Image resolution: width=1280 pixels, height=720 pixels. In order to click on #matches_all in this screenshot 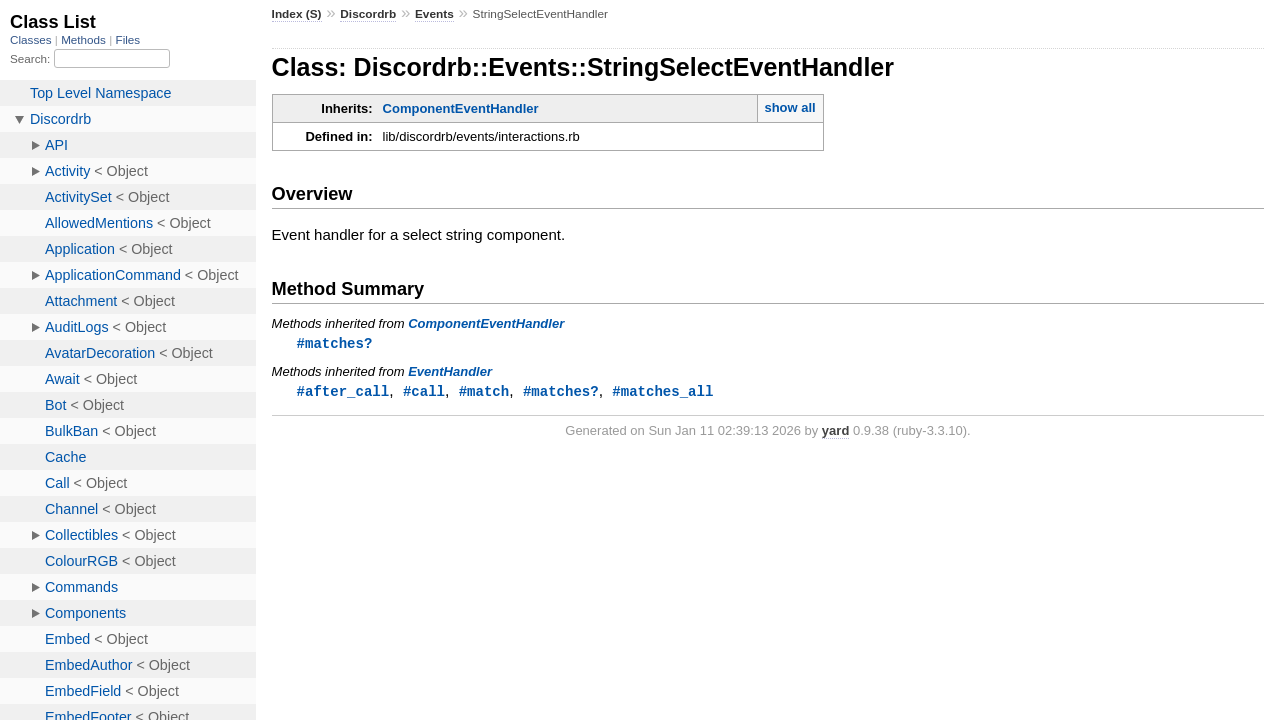, I will do `click(662, 392)`.